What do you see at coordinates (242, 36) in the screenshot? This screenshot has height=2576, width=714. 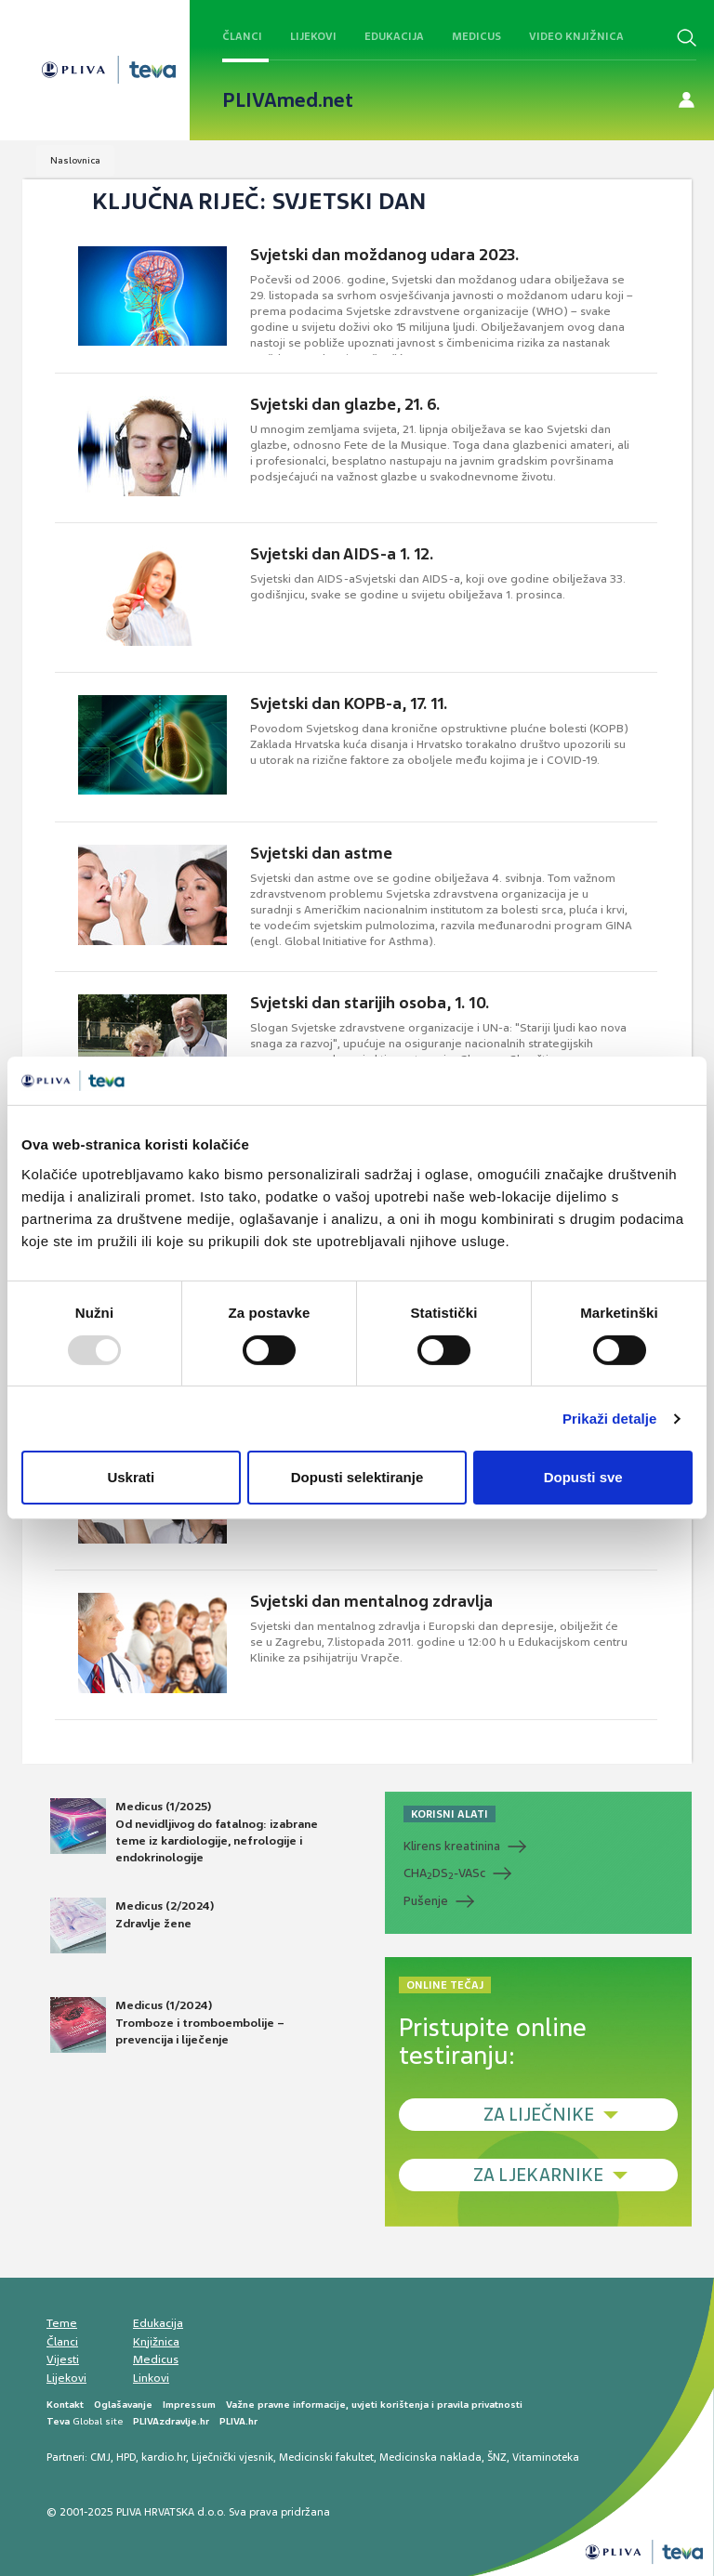 I see `Članci` at bounding box center [242, 36].